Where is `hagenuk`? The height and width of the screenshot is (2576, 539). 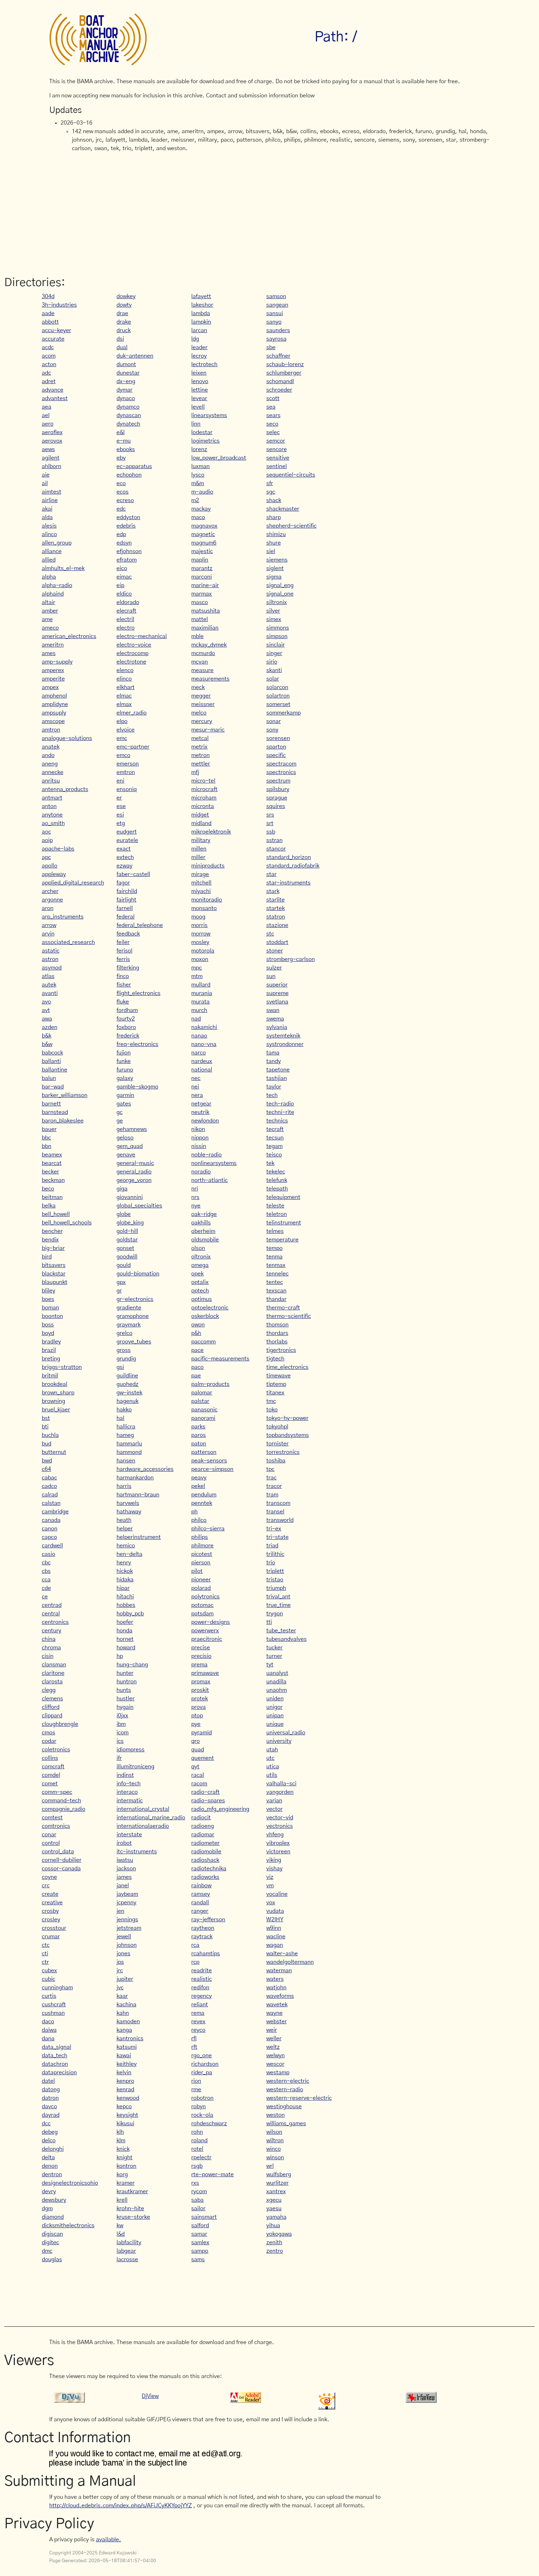 hagenuk is located at coordinates (127, 1401).